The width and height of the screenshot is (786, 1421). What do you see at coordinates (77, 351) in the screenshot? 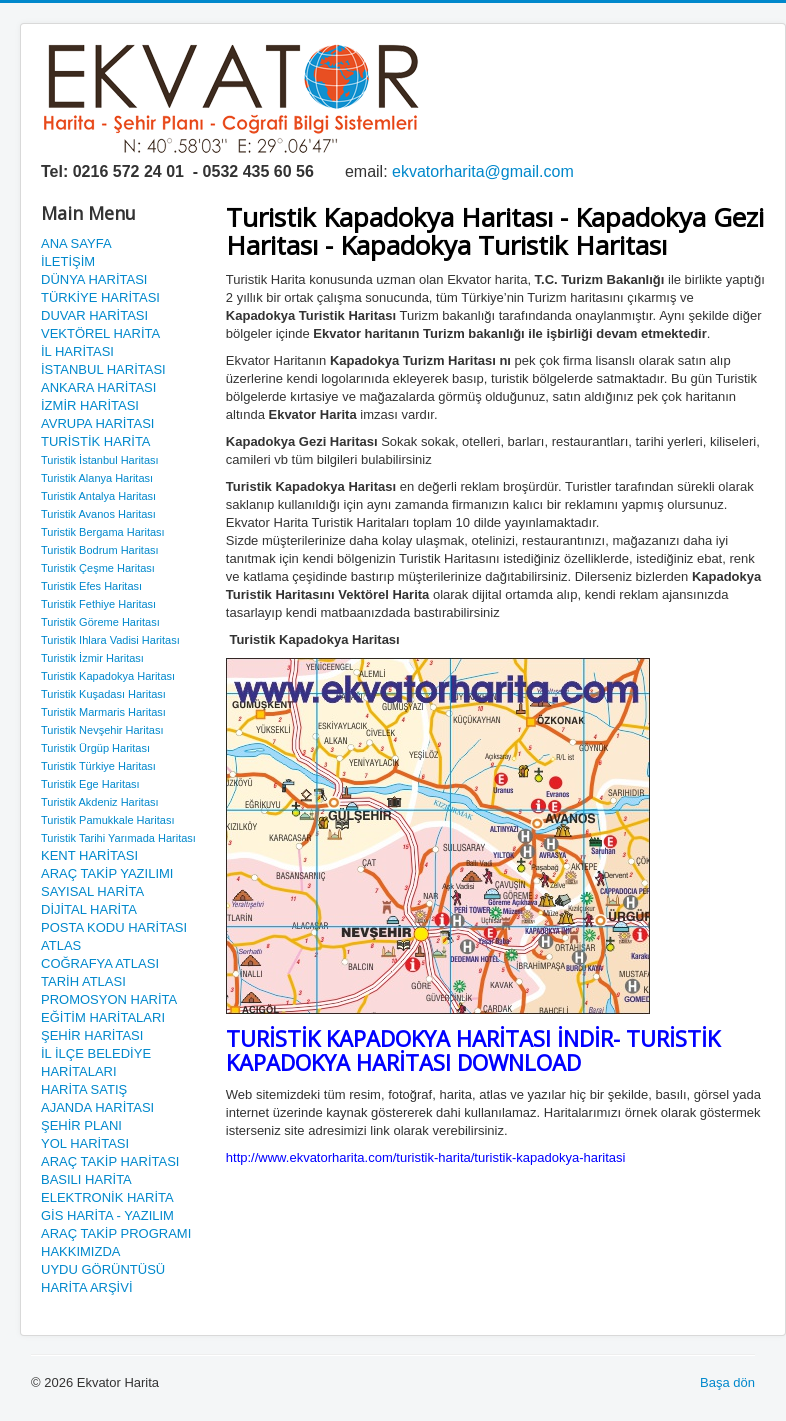
I see `İL HARİTASI` at bounding box center [77, 351].